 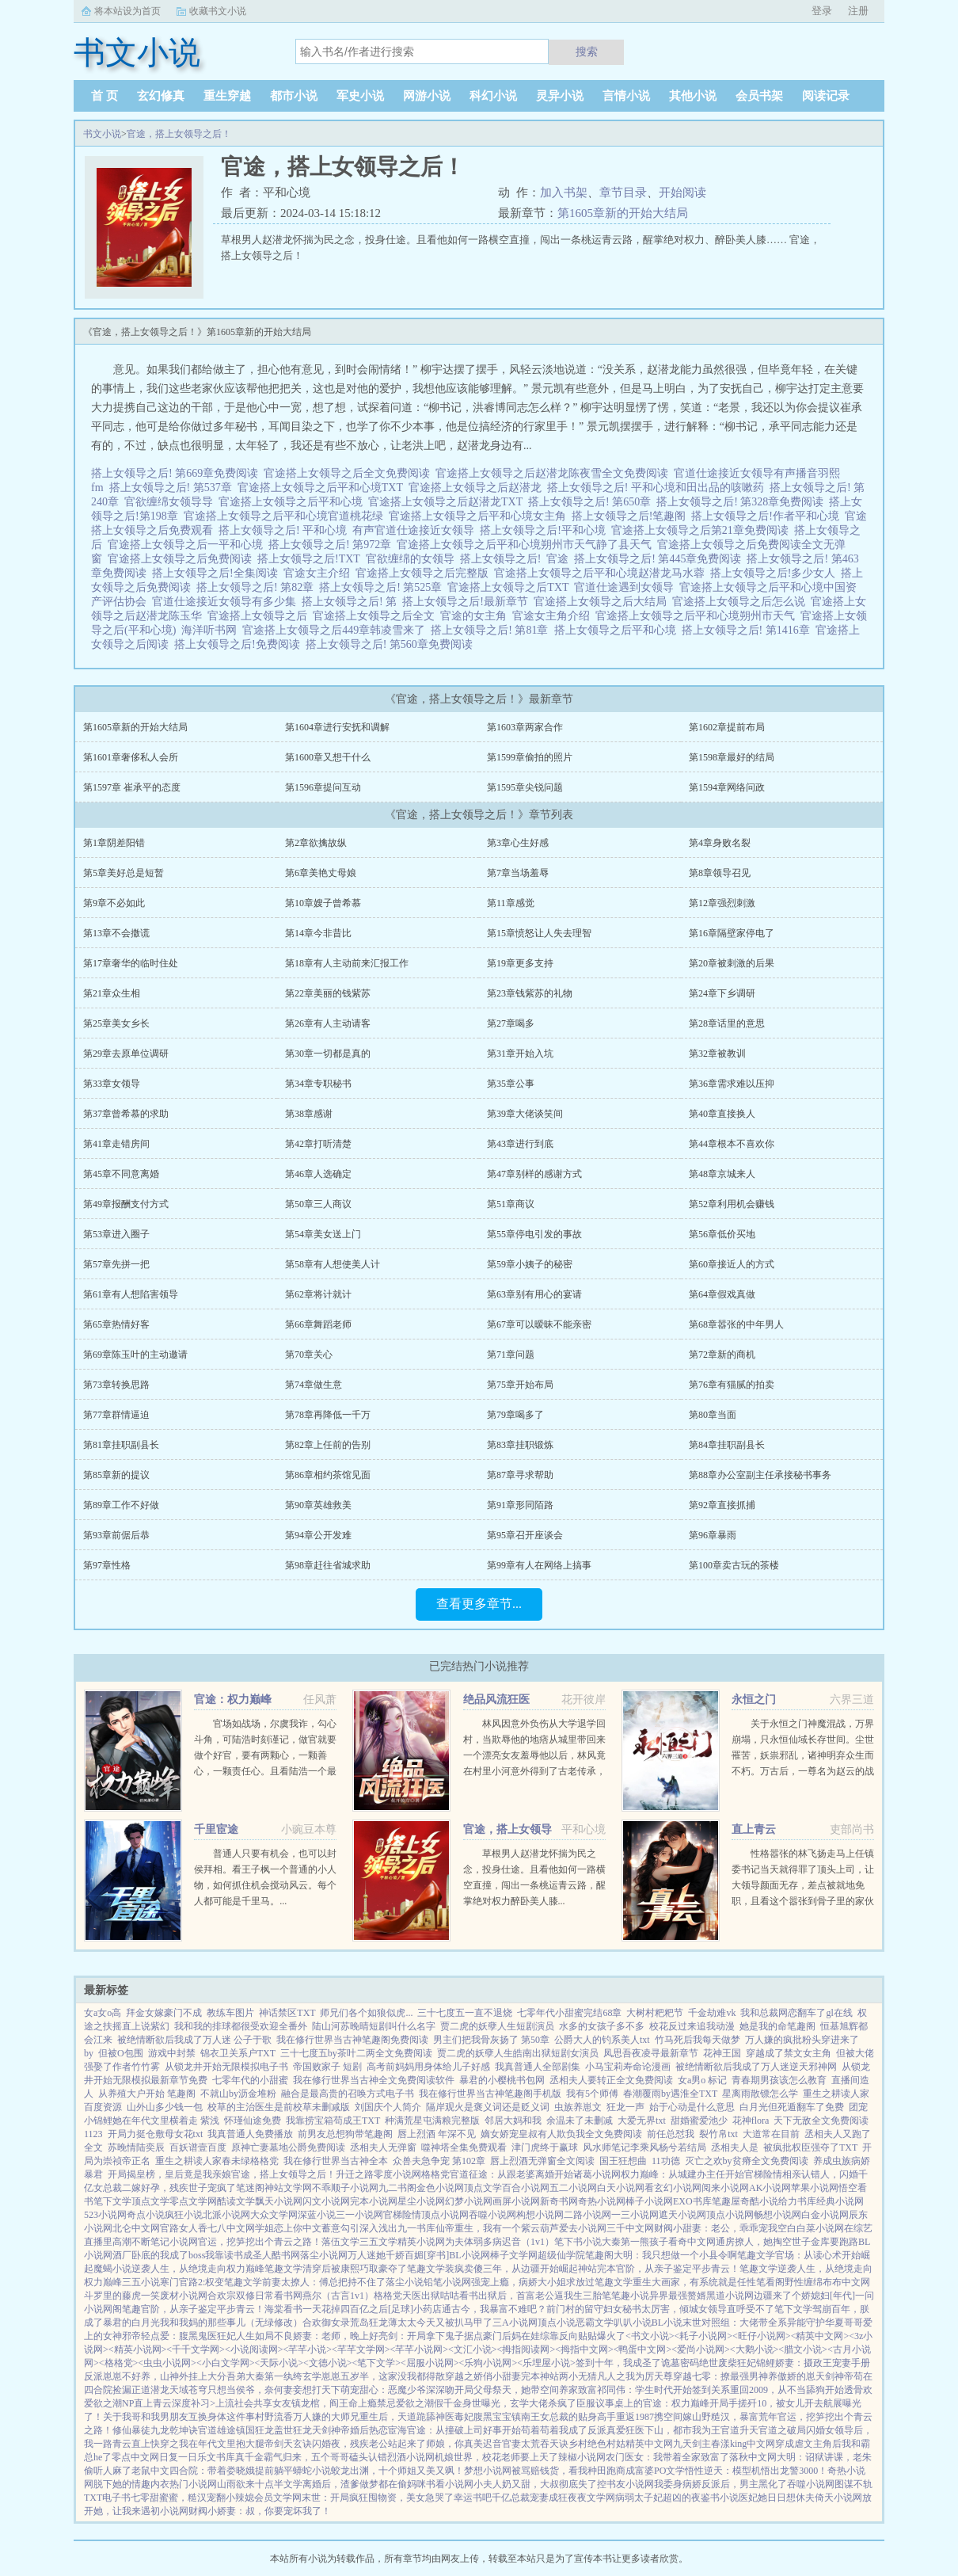 I want to click on 海洋听书网, so click(x=211, y=630).